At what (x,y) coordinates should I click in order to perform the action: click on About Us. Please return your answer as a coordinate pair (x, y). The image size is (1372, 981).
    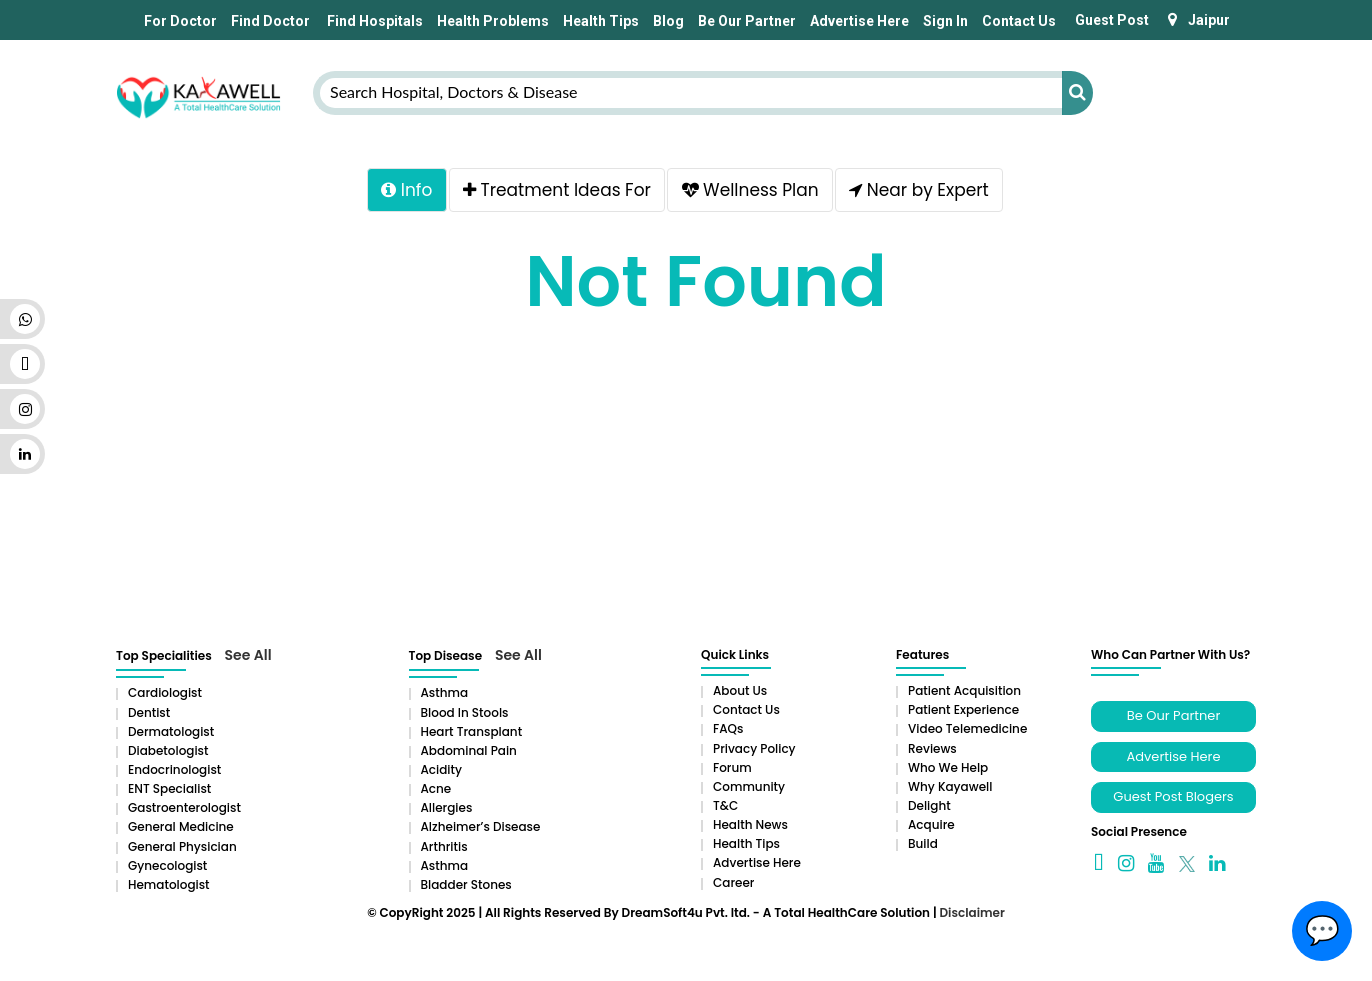
    Looking at the image, I should click on (740, 690).